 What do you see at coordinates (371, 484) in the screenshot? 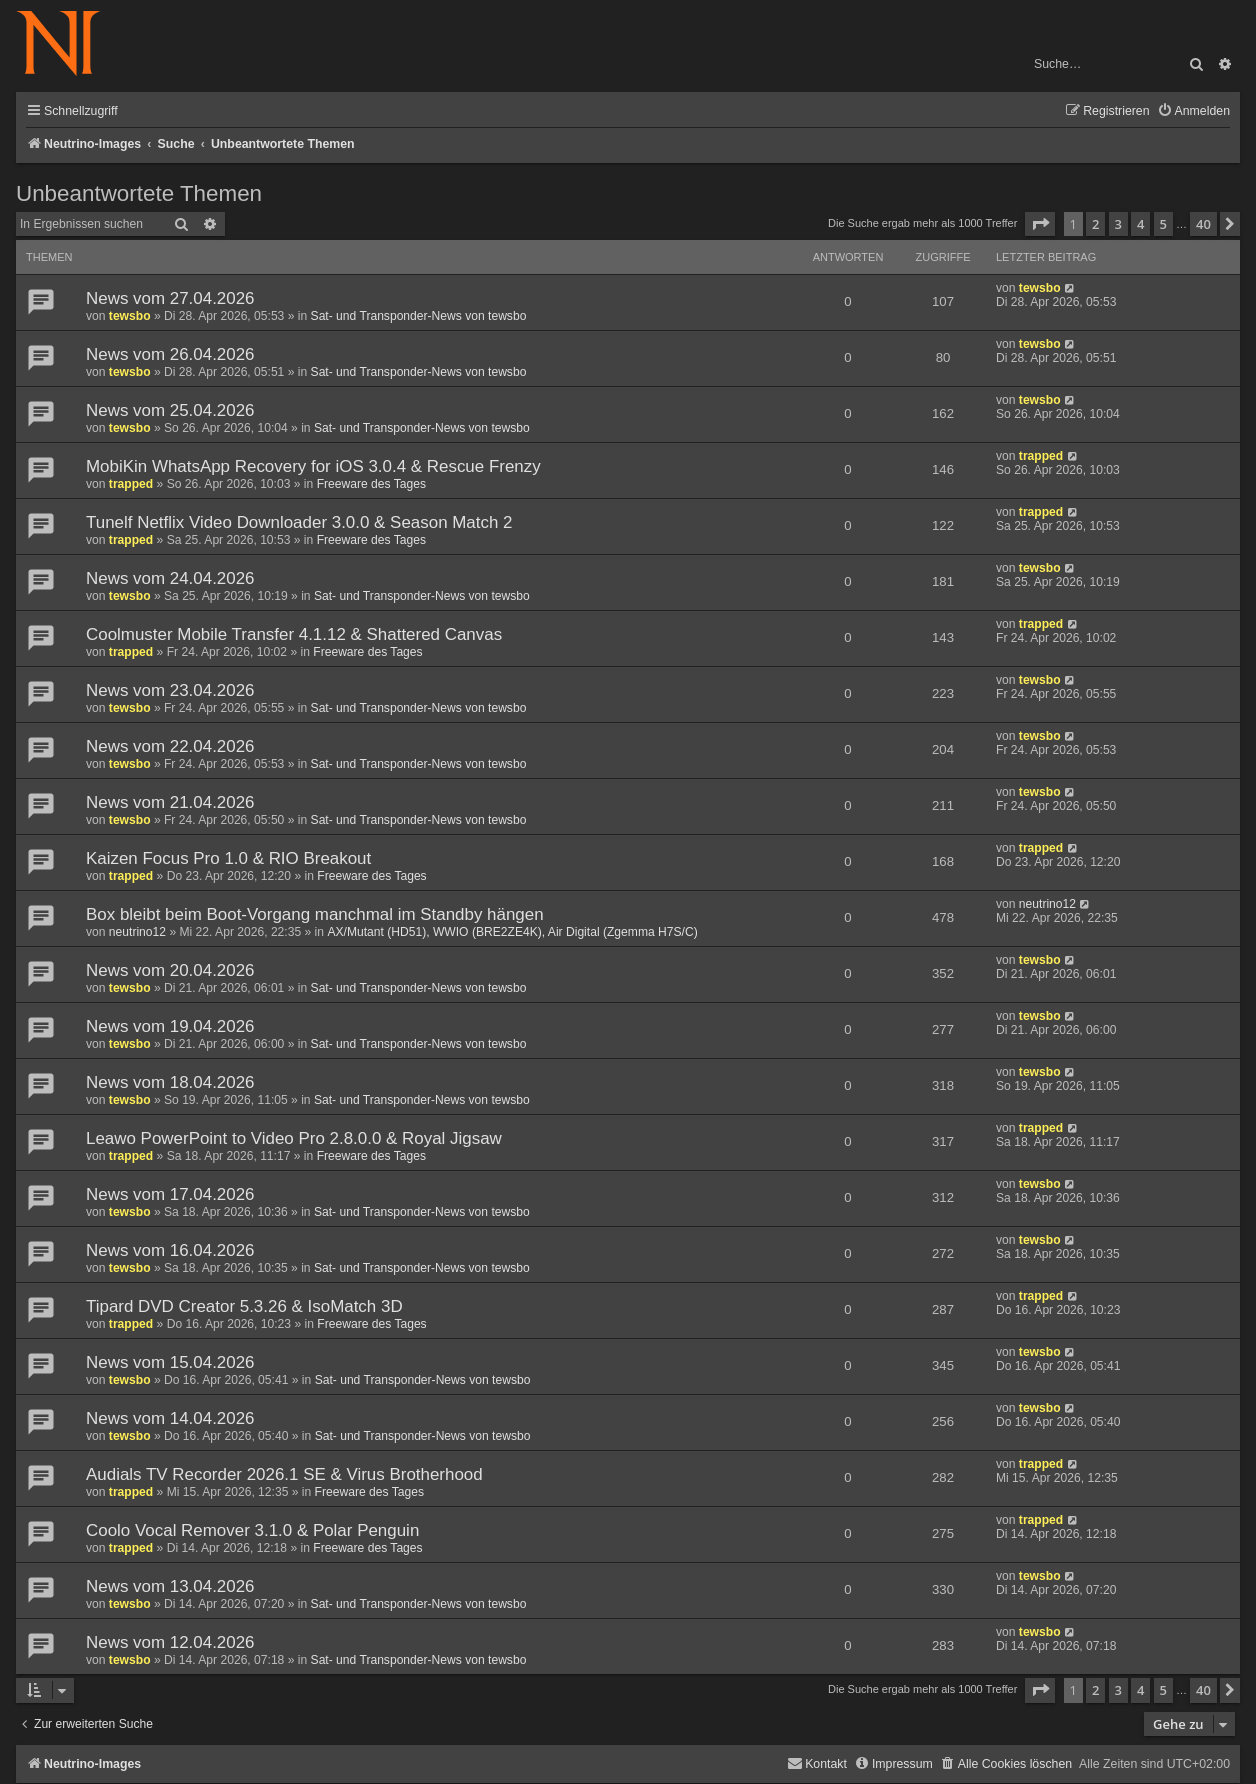
I see `Freeware des Tages` at bounding box center [371, 484].